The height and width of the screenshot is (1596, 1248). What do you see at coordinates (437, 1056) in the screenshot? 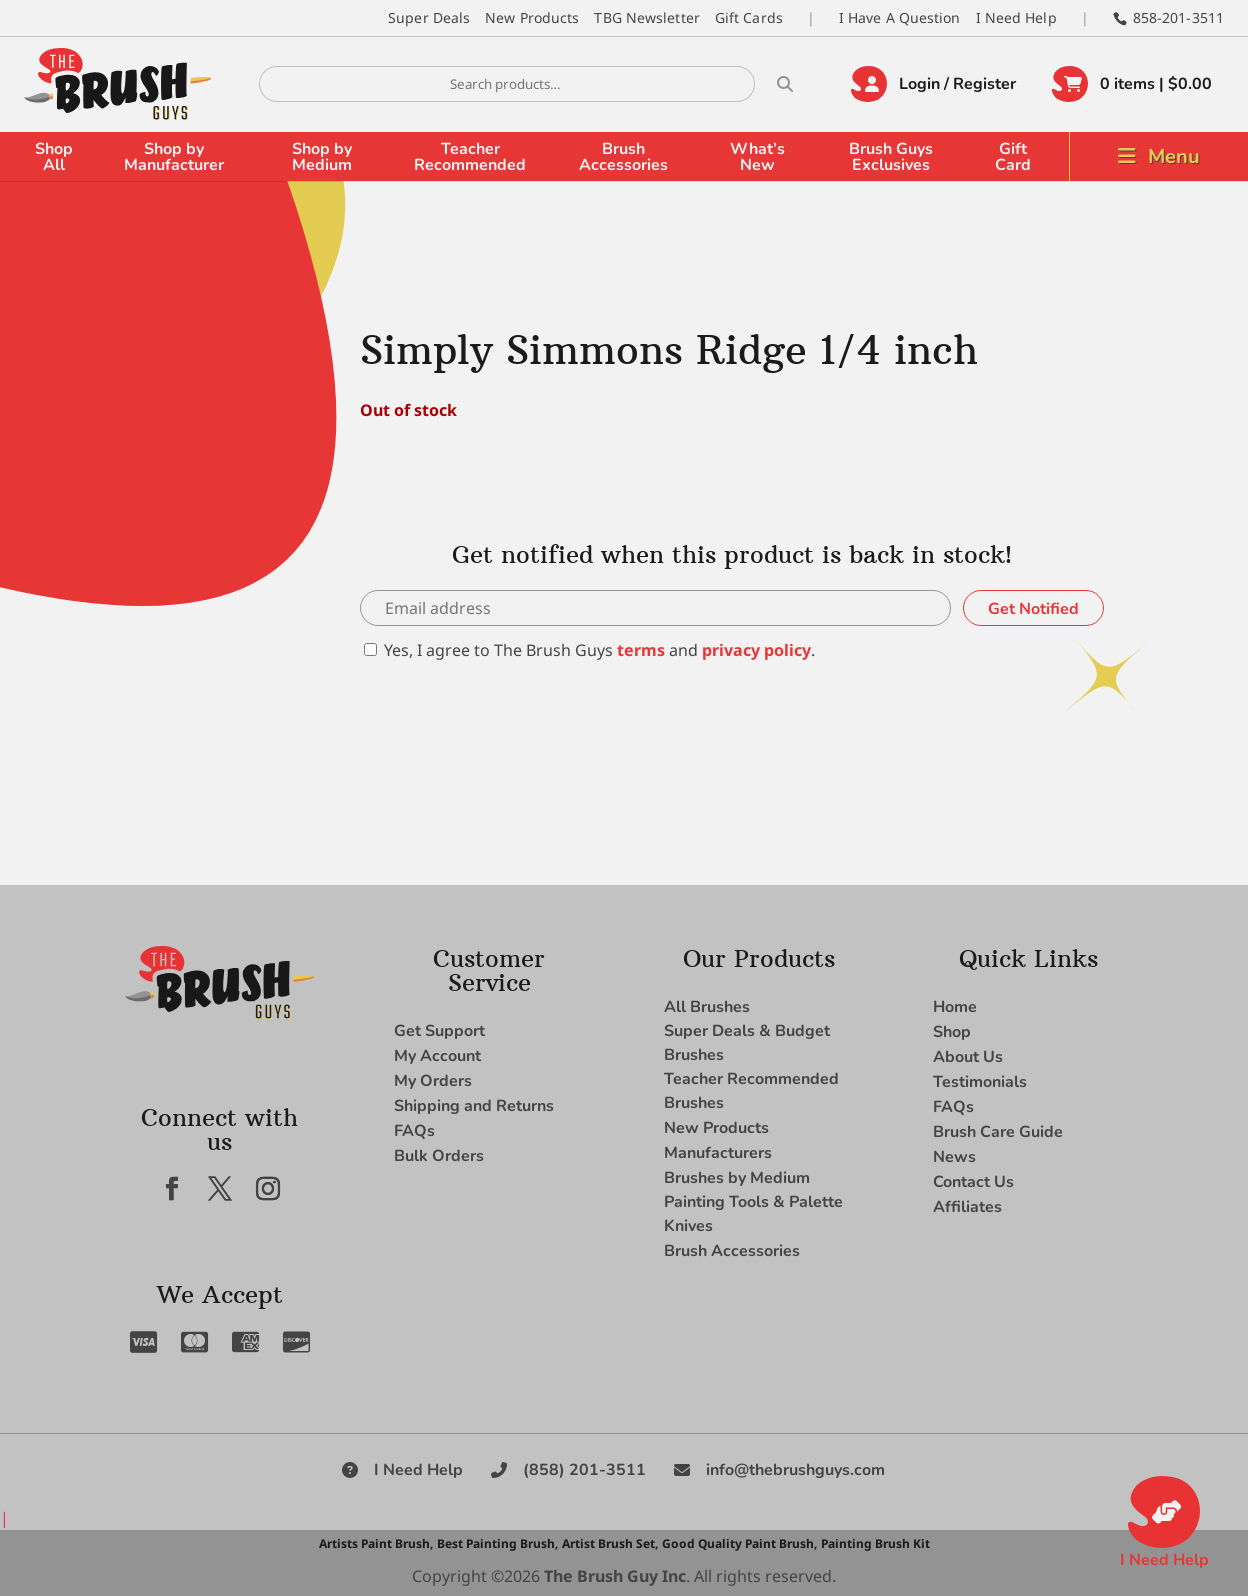
I see `My Account` at bounding box center [437, 1056].